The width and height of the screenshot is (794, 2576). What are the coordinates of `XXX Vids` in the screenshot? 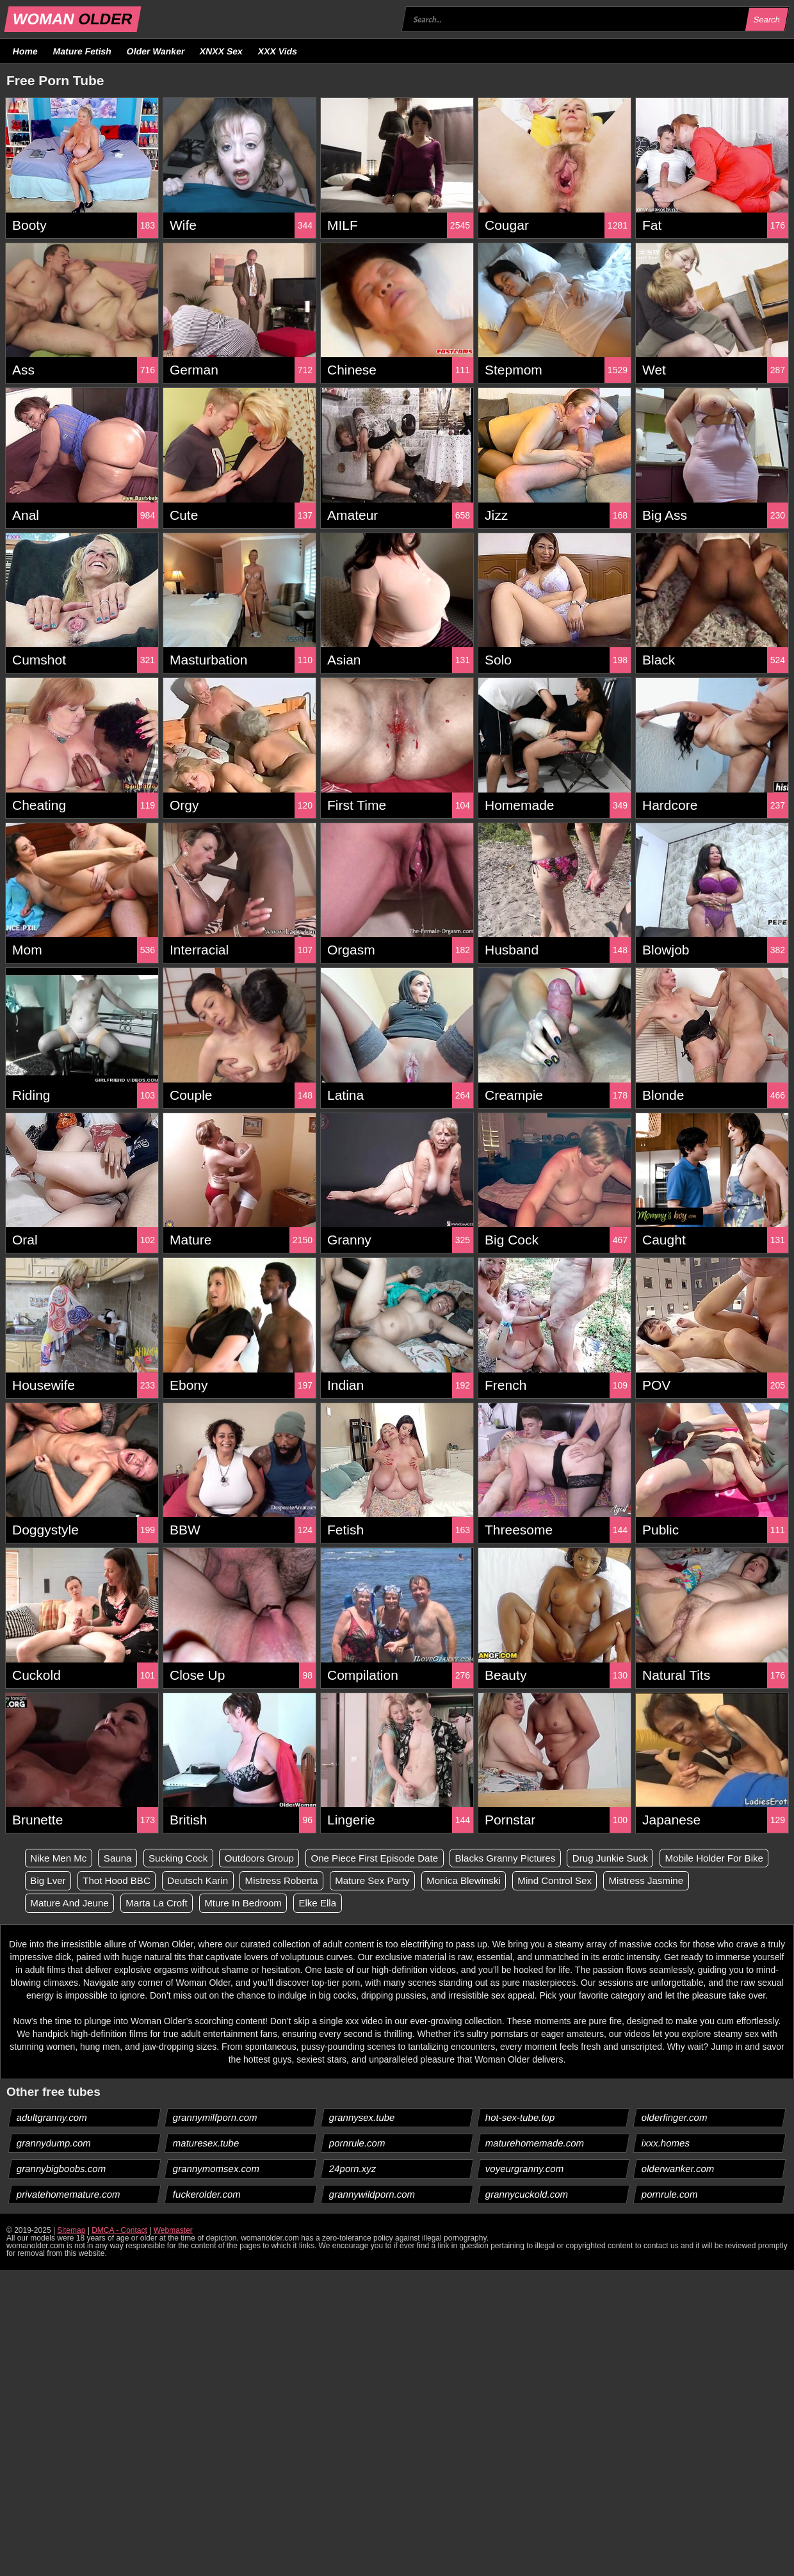 It's located at (277, 51).